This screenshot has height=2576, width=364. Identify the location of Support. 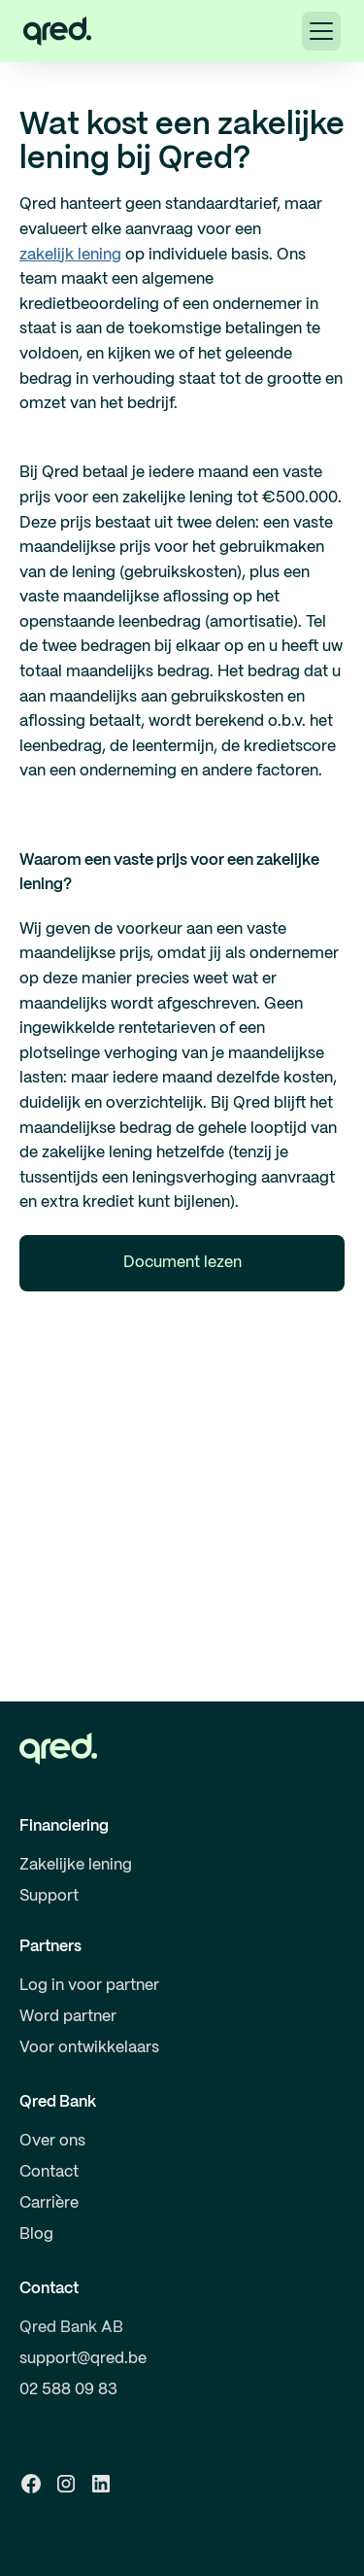
(49, 1896).